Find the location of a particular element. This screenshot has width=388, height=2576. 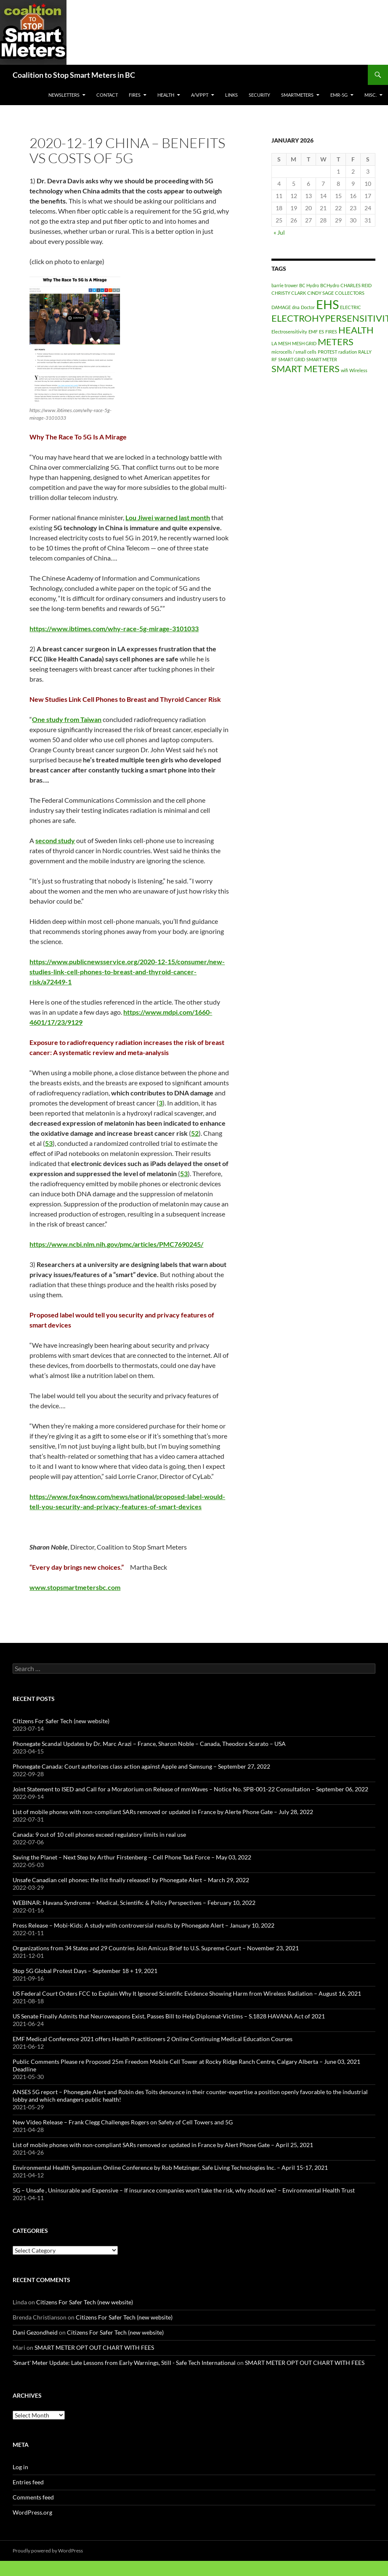

[link] is located at coordinates (167, 517).